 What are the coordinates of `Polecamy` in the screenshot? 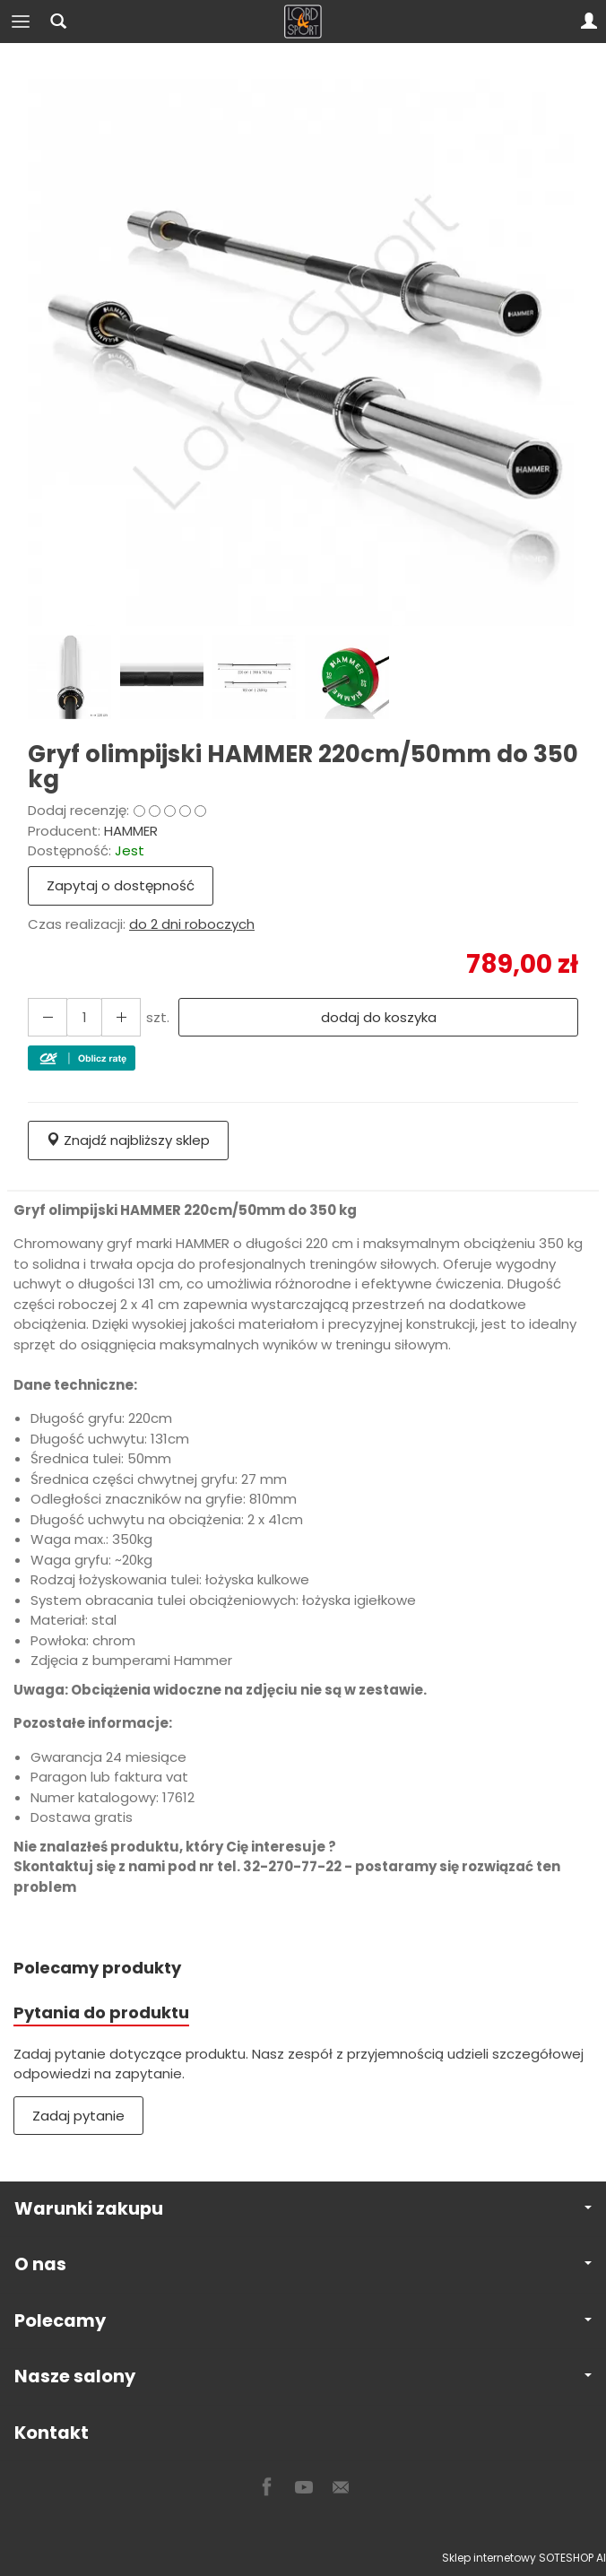 It's located at (303, 2321).